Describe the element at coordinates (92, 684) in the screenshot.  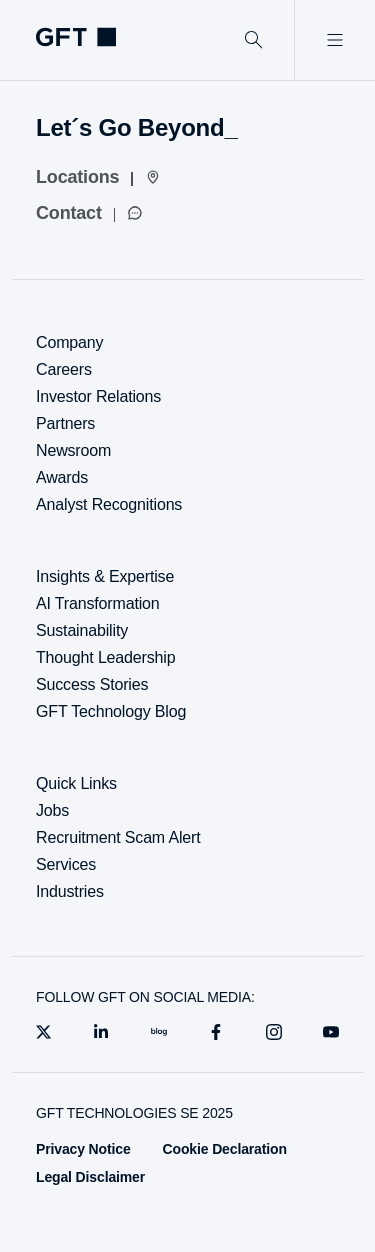
I see `Success Stories` at that location.